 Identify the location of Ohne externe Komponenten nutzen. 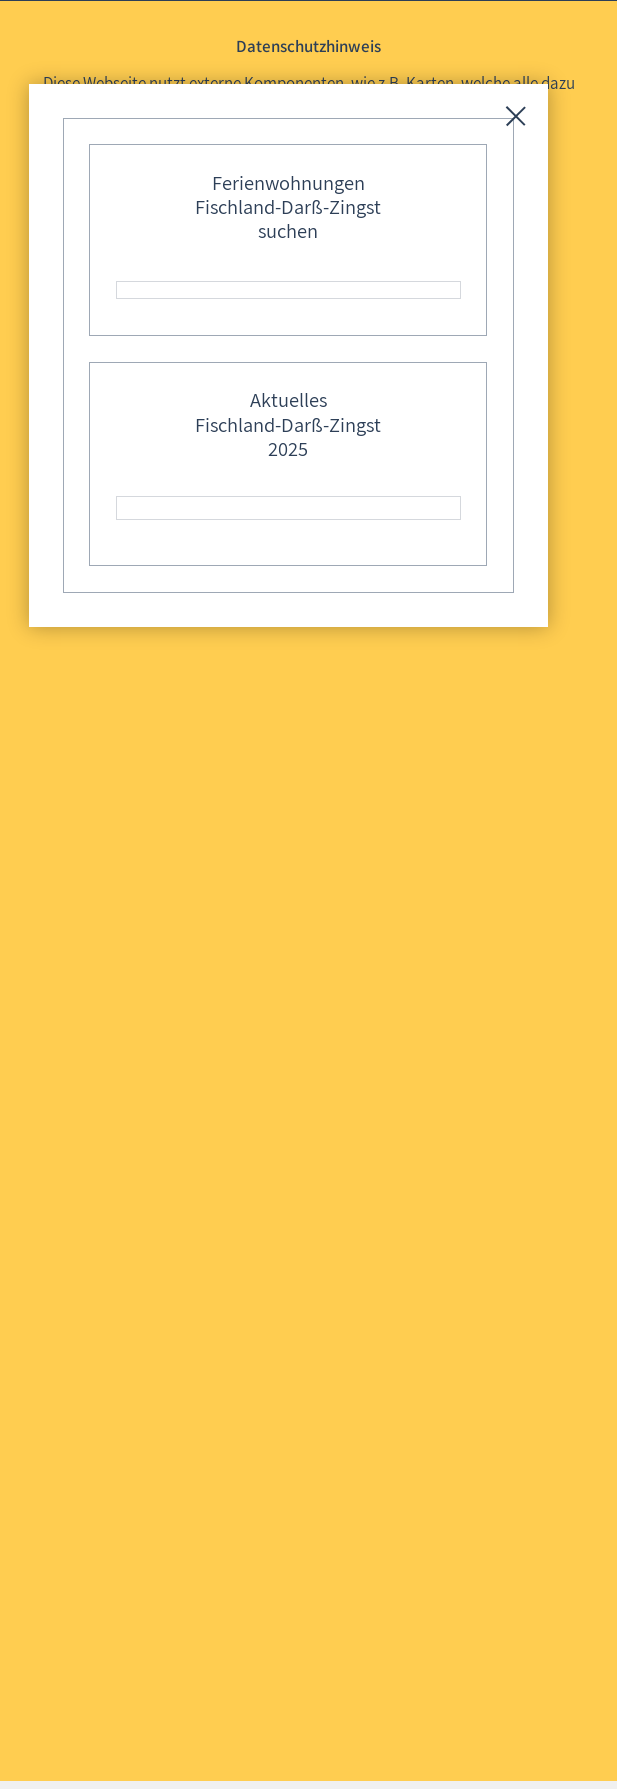
(306, 228).